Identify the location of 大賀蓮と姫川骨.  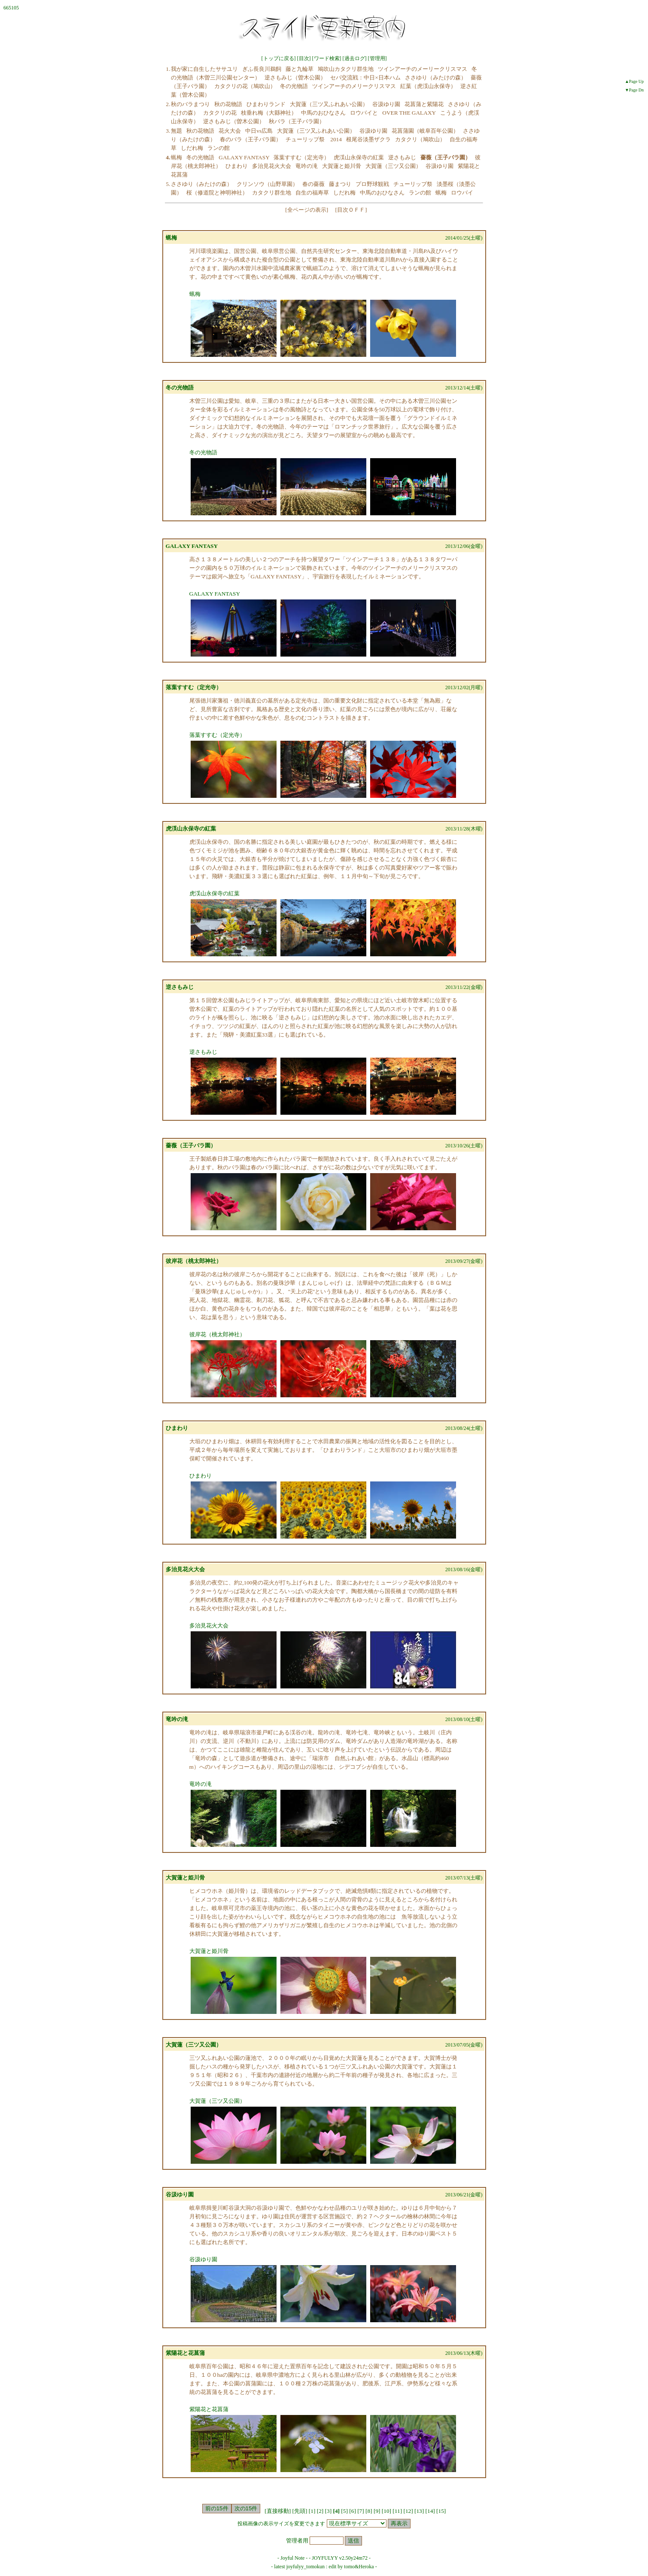
(341, 166).